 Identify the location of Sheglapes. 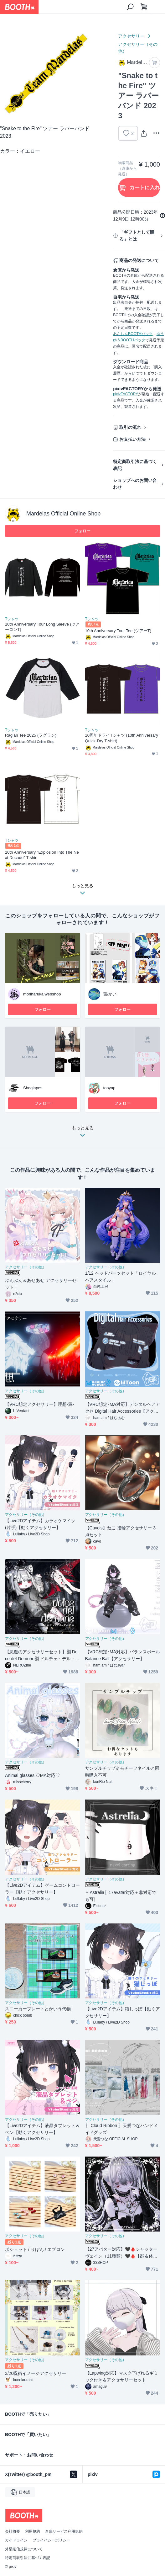
(32, 1087).